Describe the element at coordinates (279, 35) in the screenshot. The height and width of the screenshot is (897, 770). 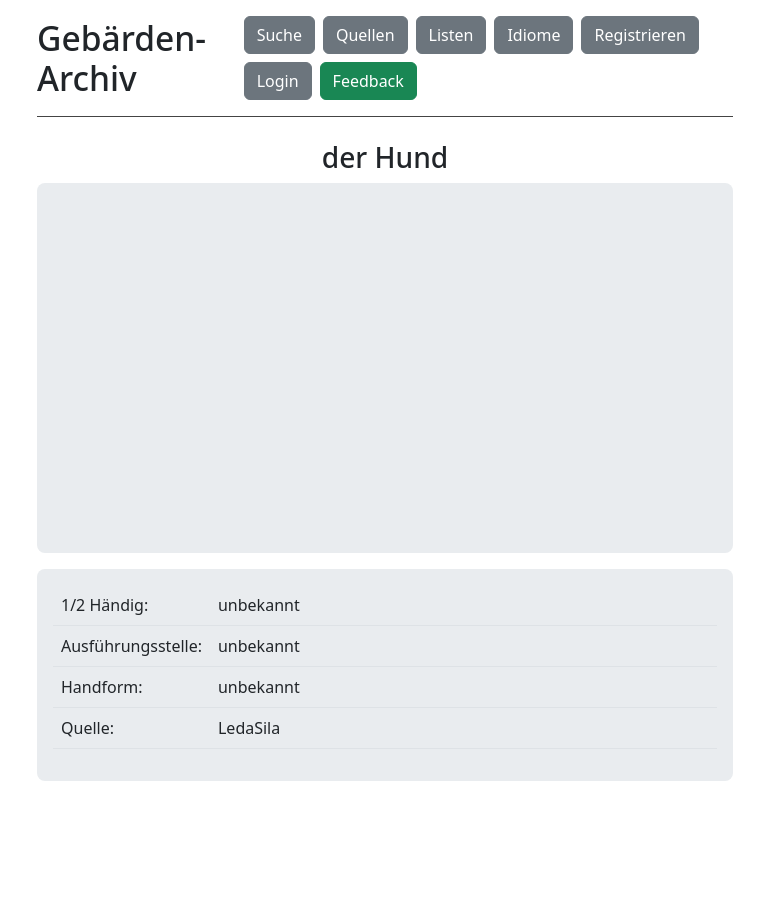
I see `Suche` at that location.